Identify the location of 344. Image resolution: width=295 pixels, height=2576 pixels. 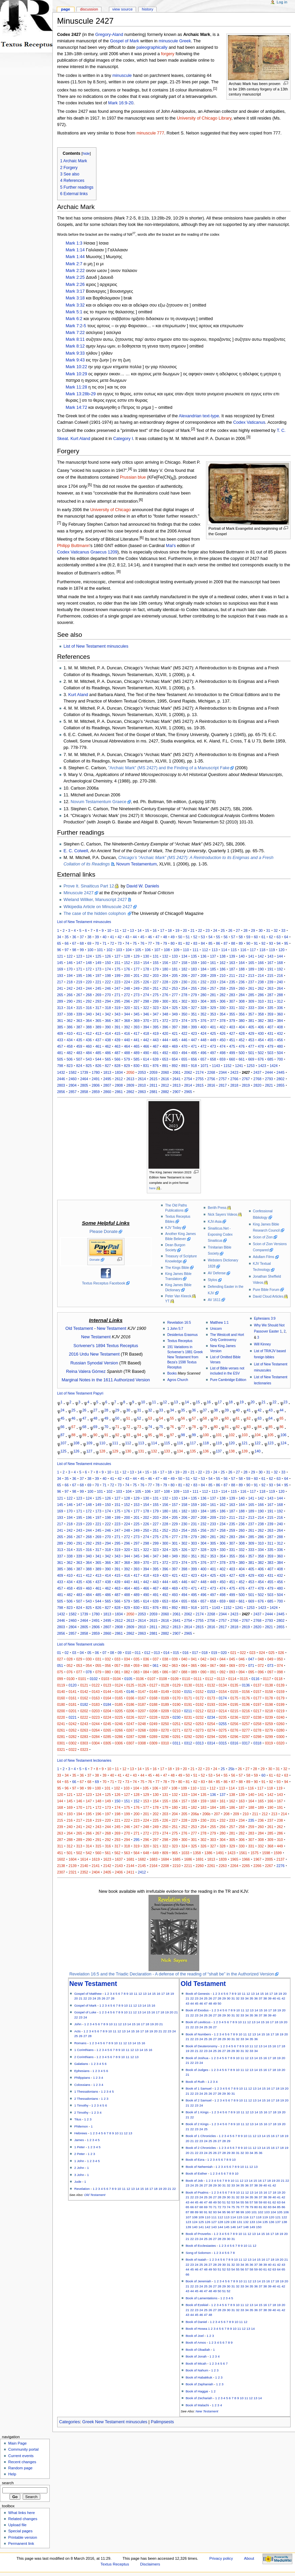
(127, 1014).